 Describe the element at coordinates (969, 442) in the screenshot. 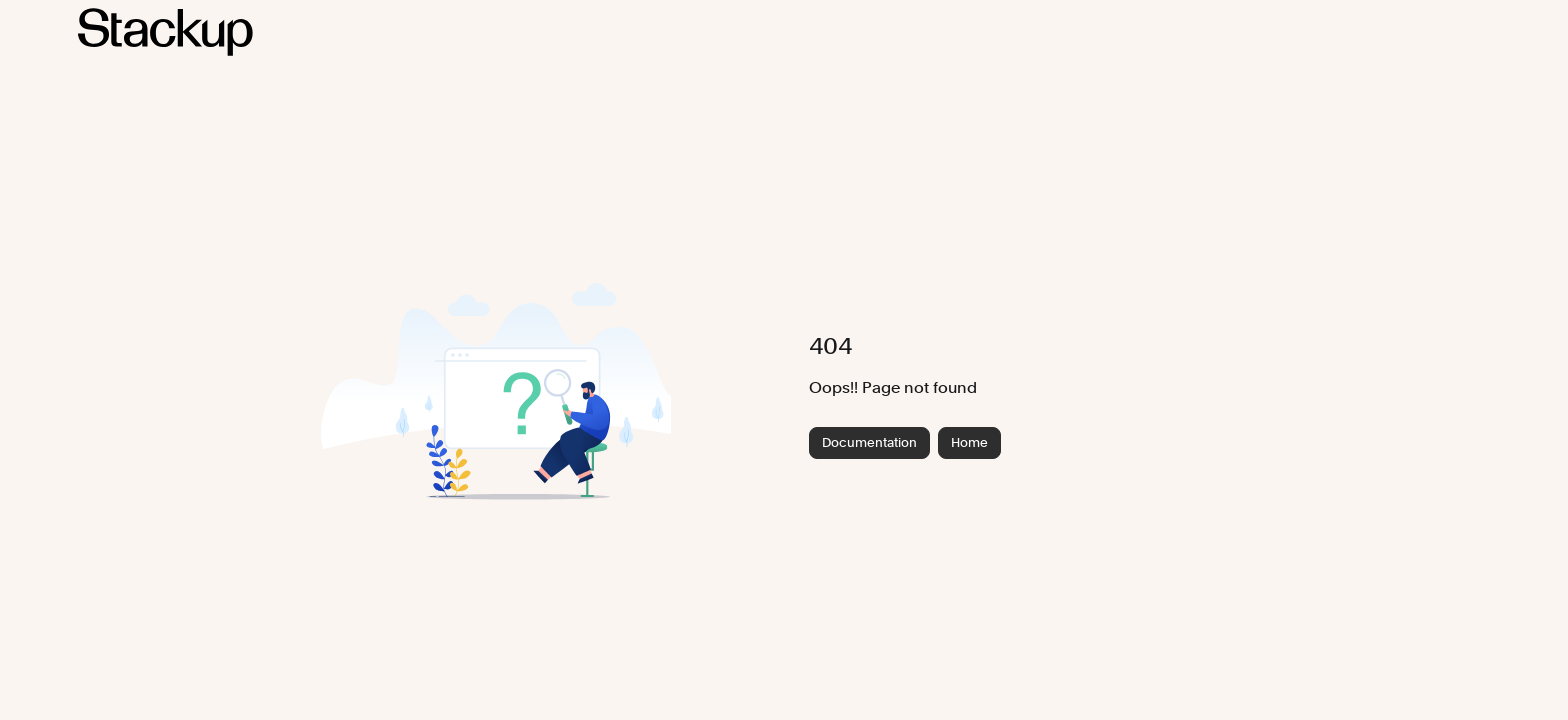

I see `Home` at that location.